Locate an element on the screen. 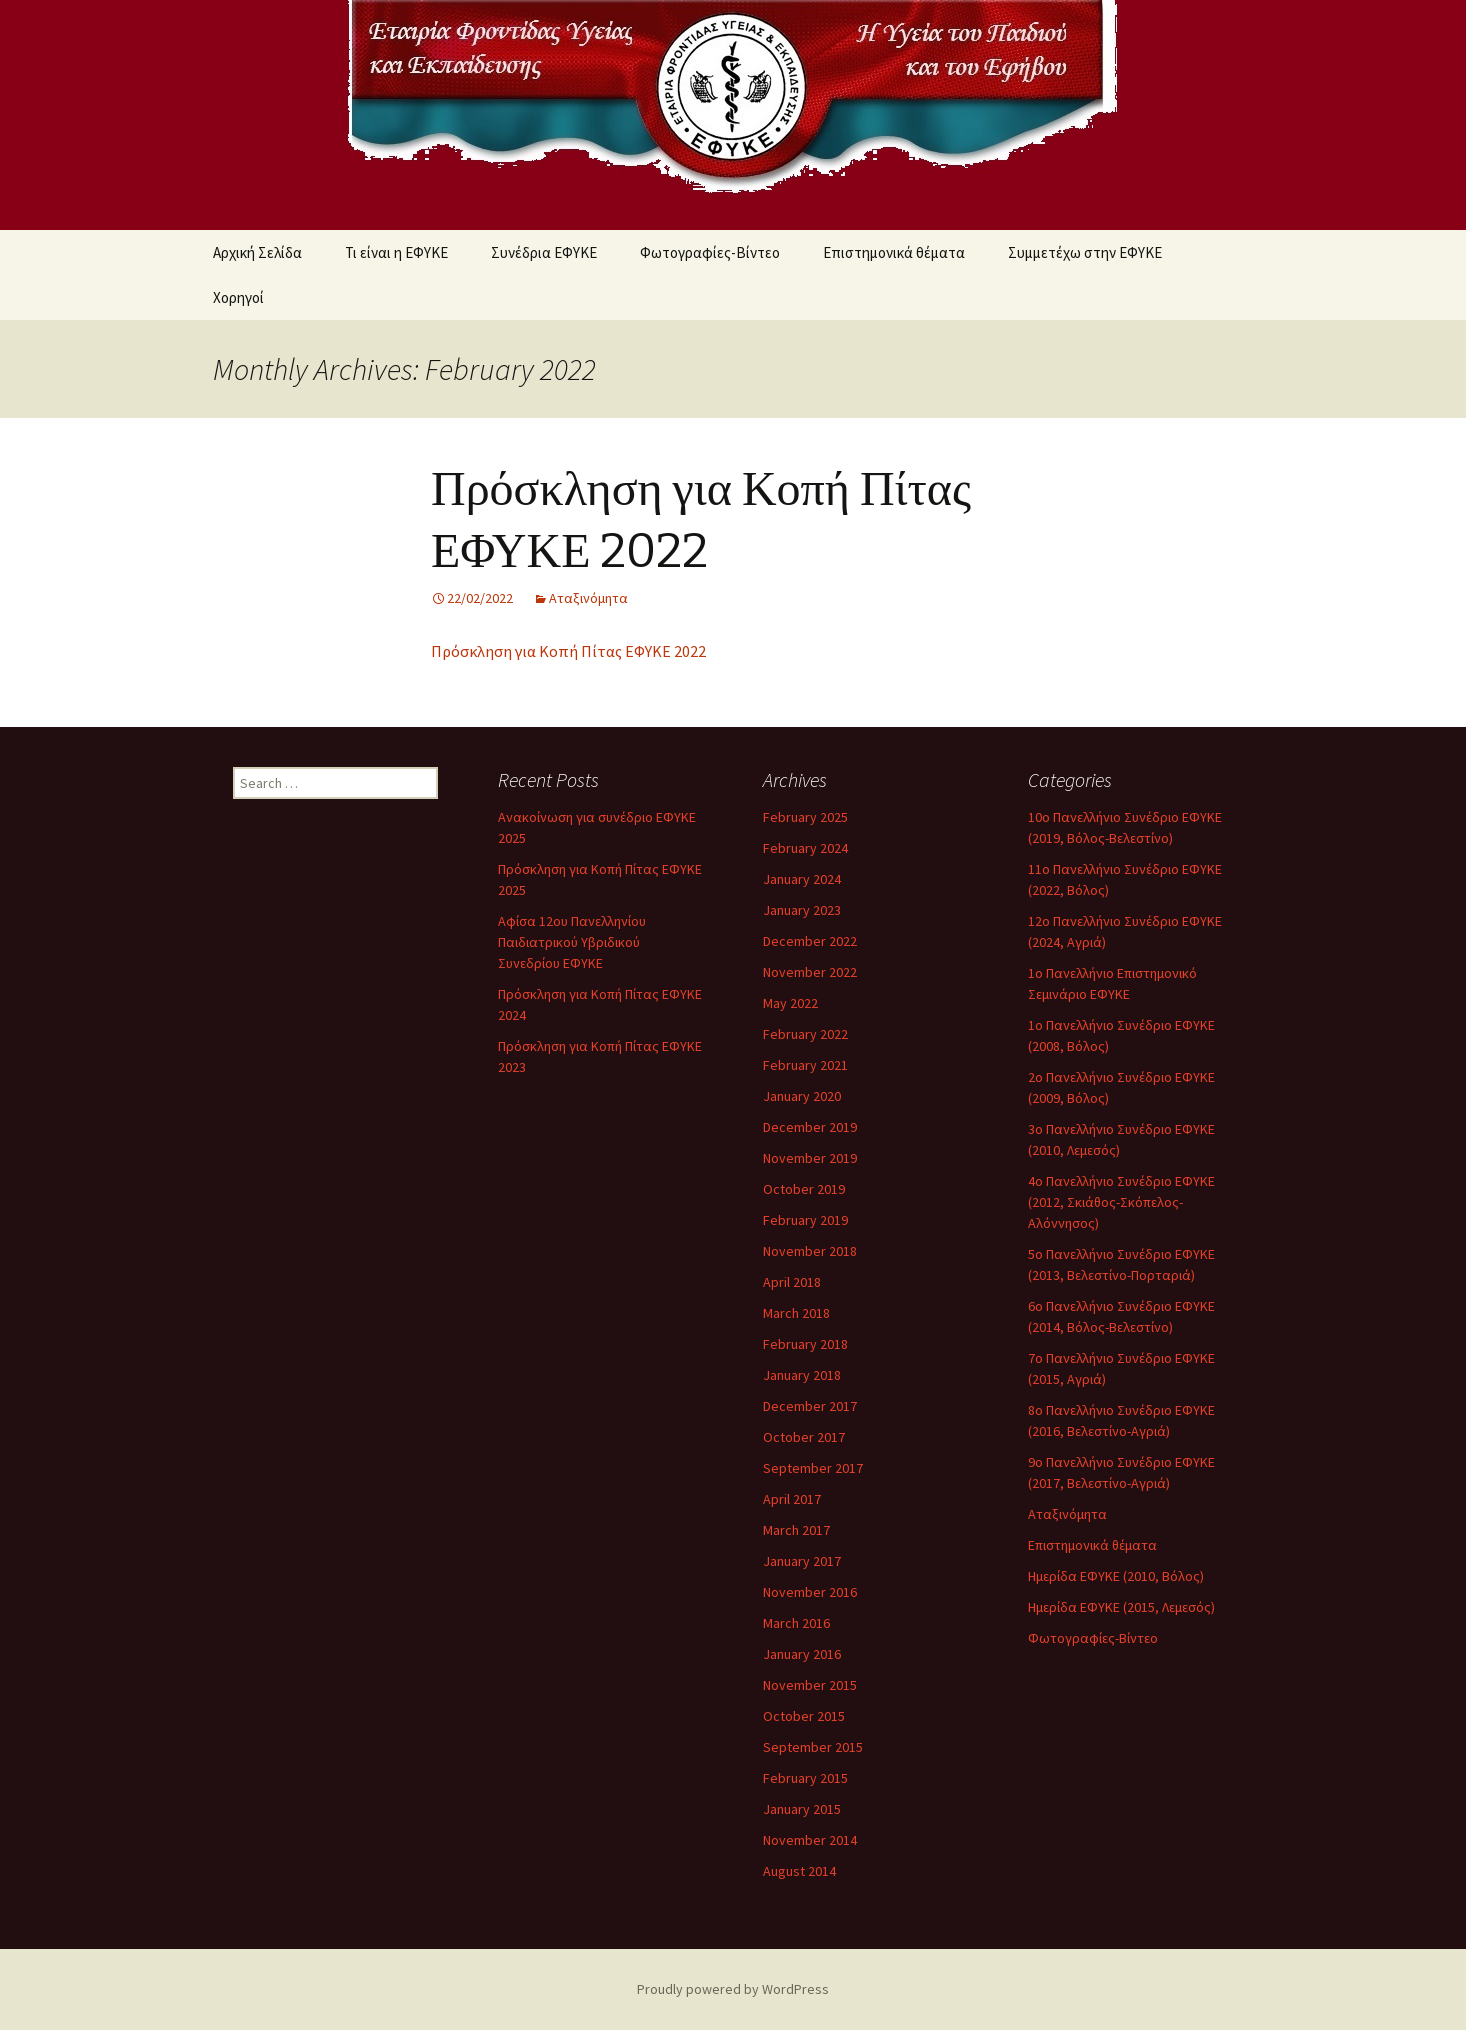 The image size is (1466, 2030). Φωτογραφίες-Βίντεο is located at coordinates (710, 252).